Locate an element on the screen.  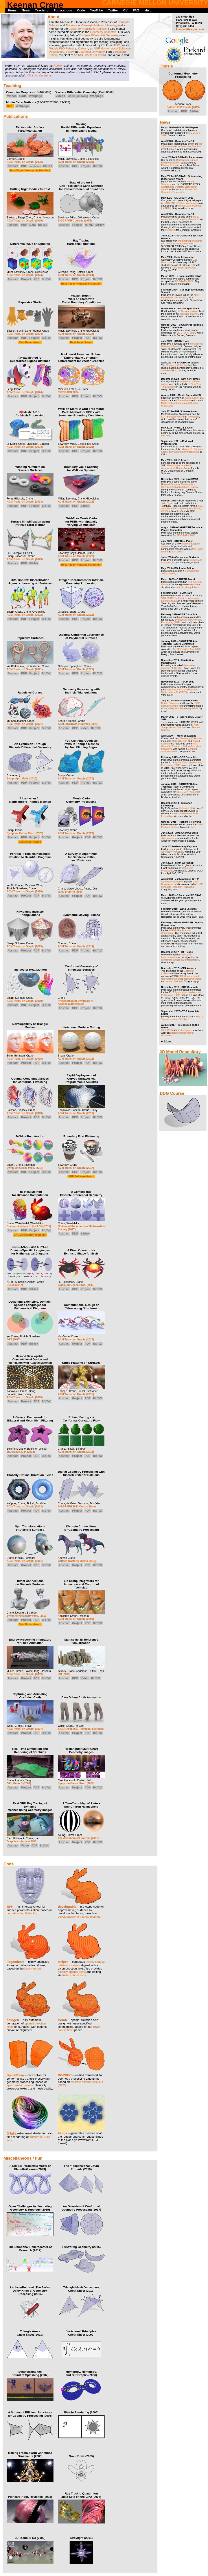
CACM Research Highlight is located at coordinates (30, 1234).